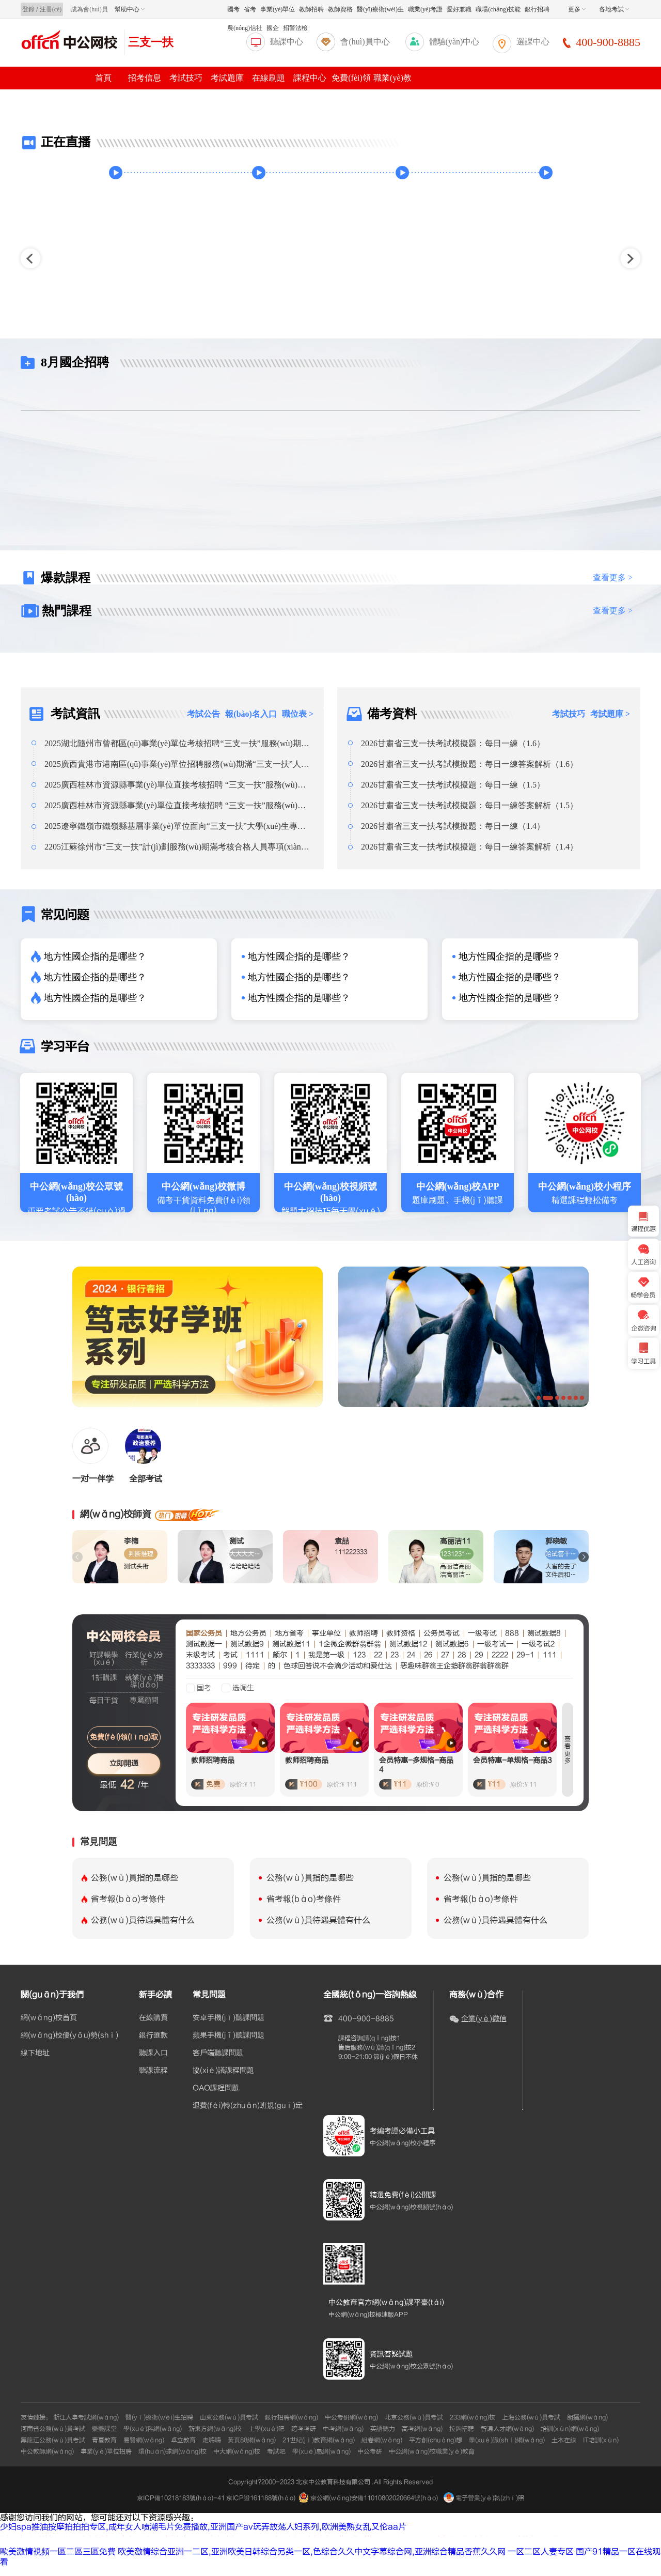  I want to click on 環(huán)球網(wǎng)校, so click(172, 2451).